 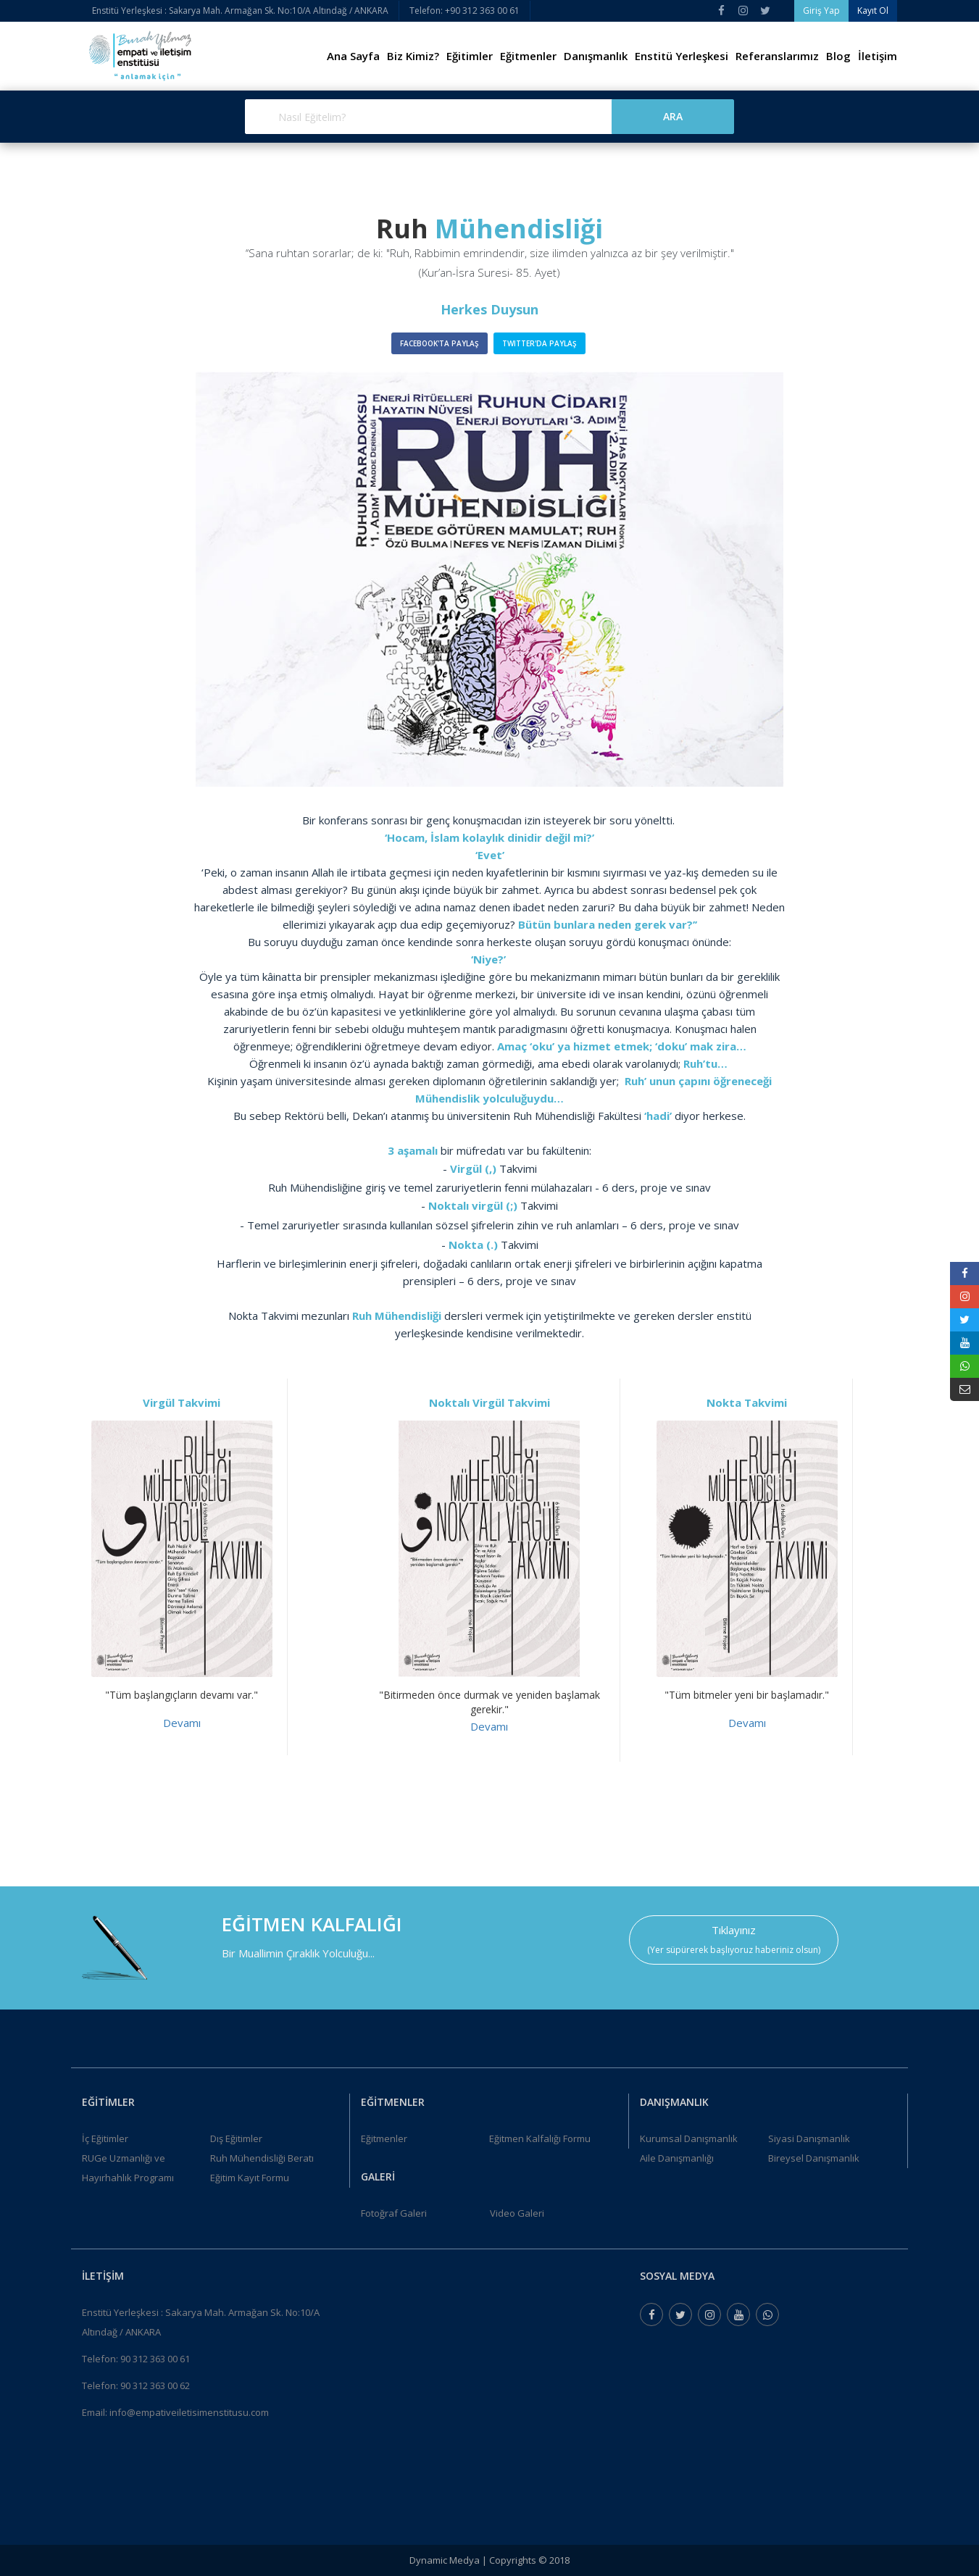 What do you see at coordinates (249, 2177) in the screenshot?
I see `Eğitim Kayıt Formu` at bounding box center [249, 2177].